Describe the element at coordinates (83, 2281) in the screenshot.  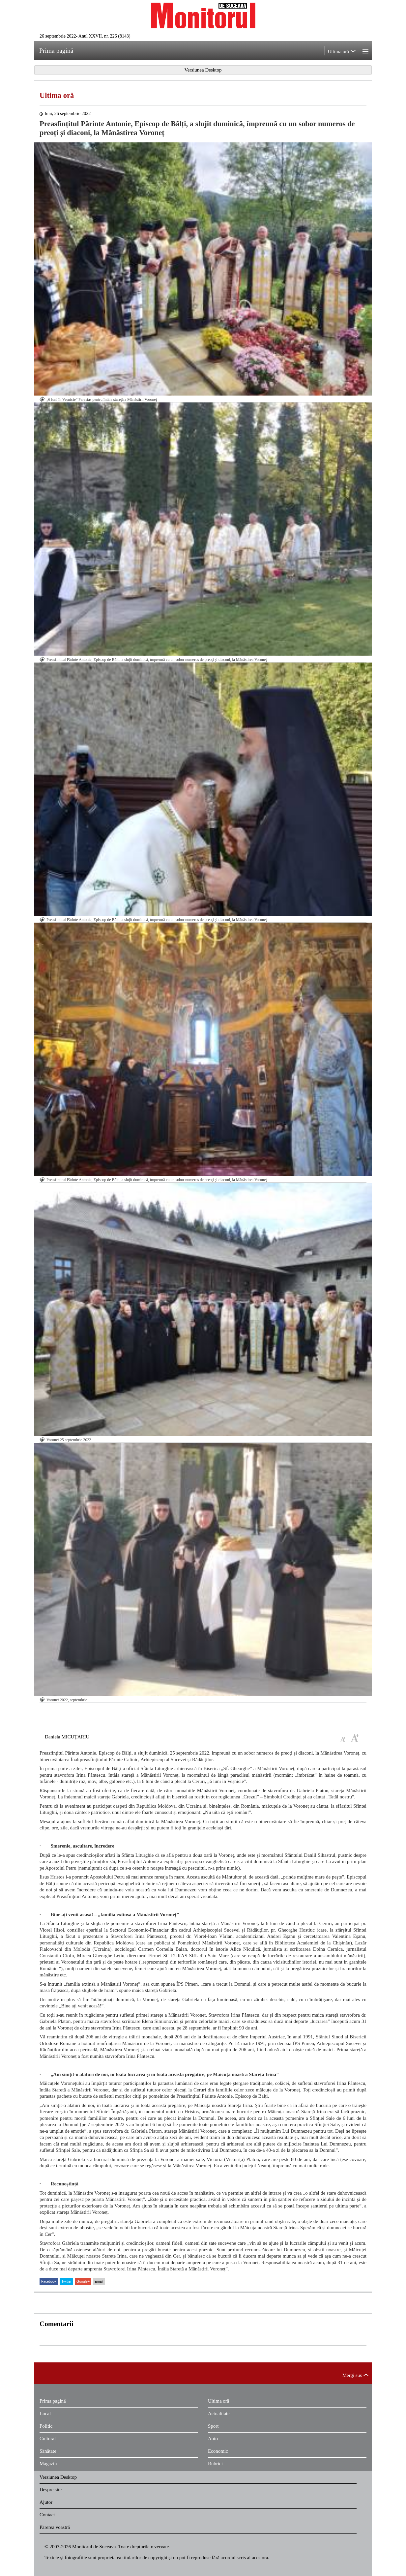
I see `Google+` at that location.